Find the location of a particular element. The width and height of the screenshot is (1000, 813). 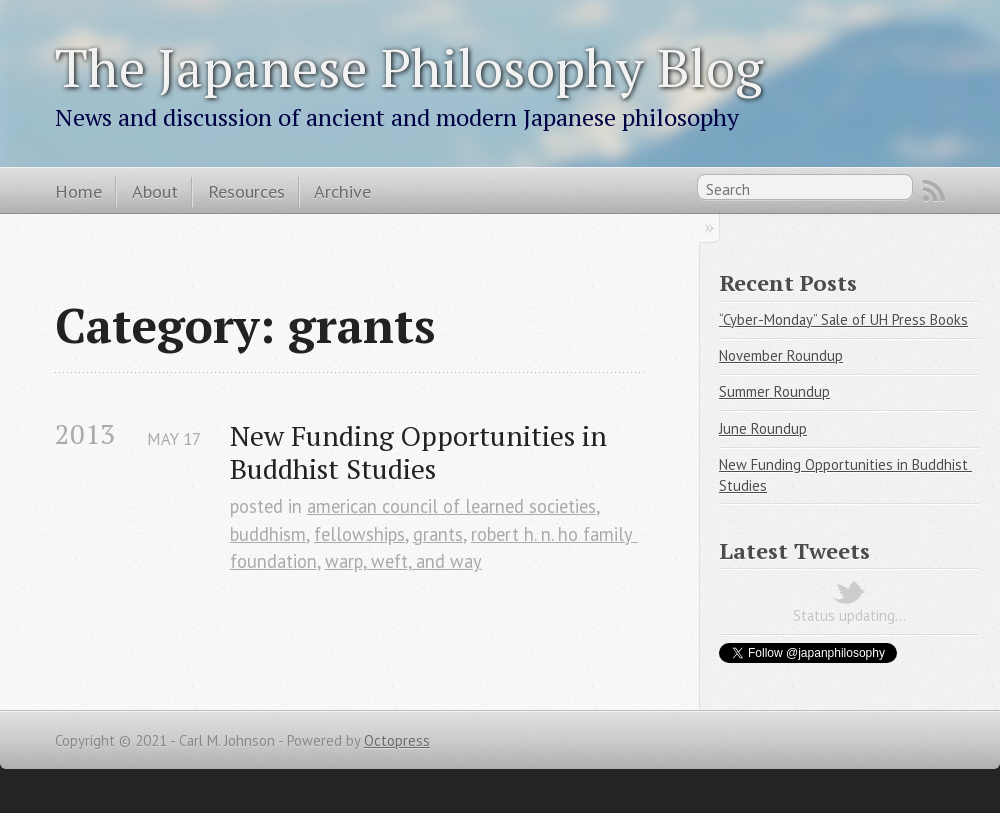

The Japanese Philosophy Blog is located at coordinates (409, 67).